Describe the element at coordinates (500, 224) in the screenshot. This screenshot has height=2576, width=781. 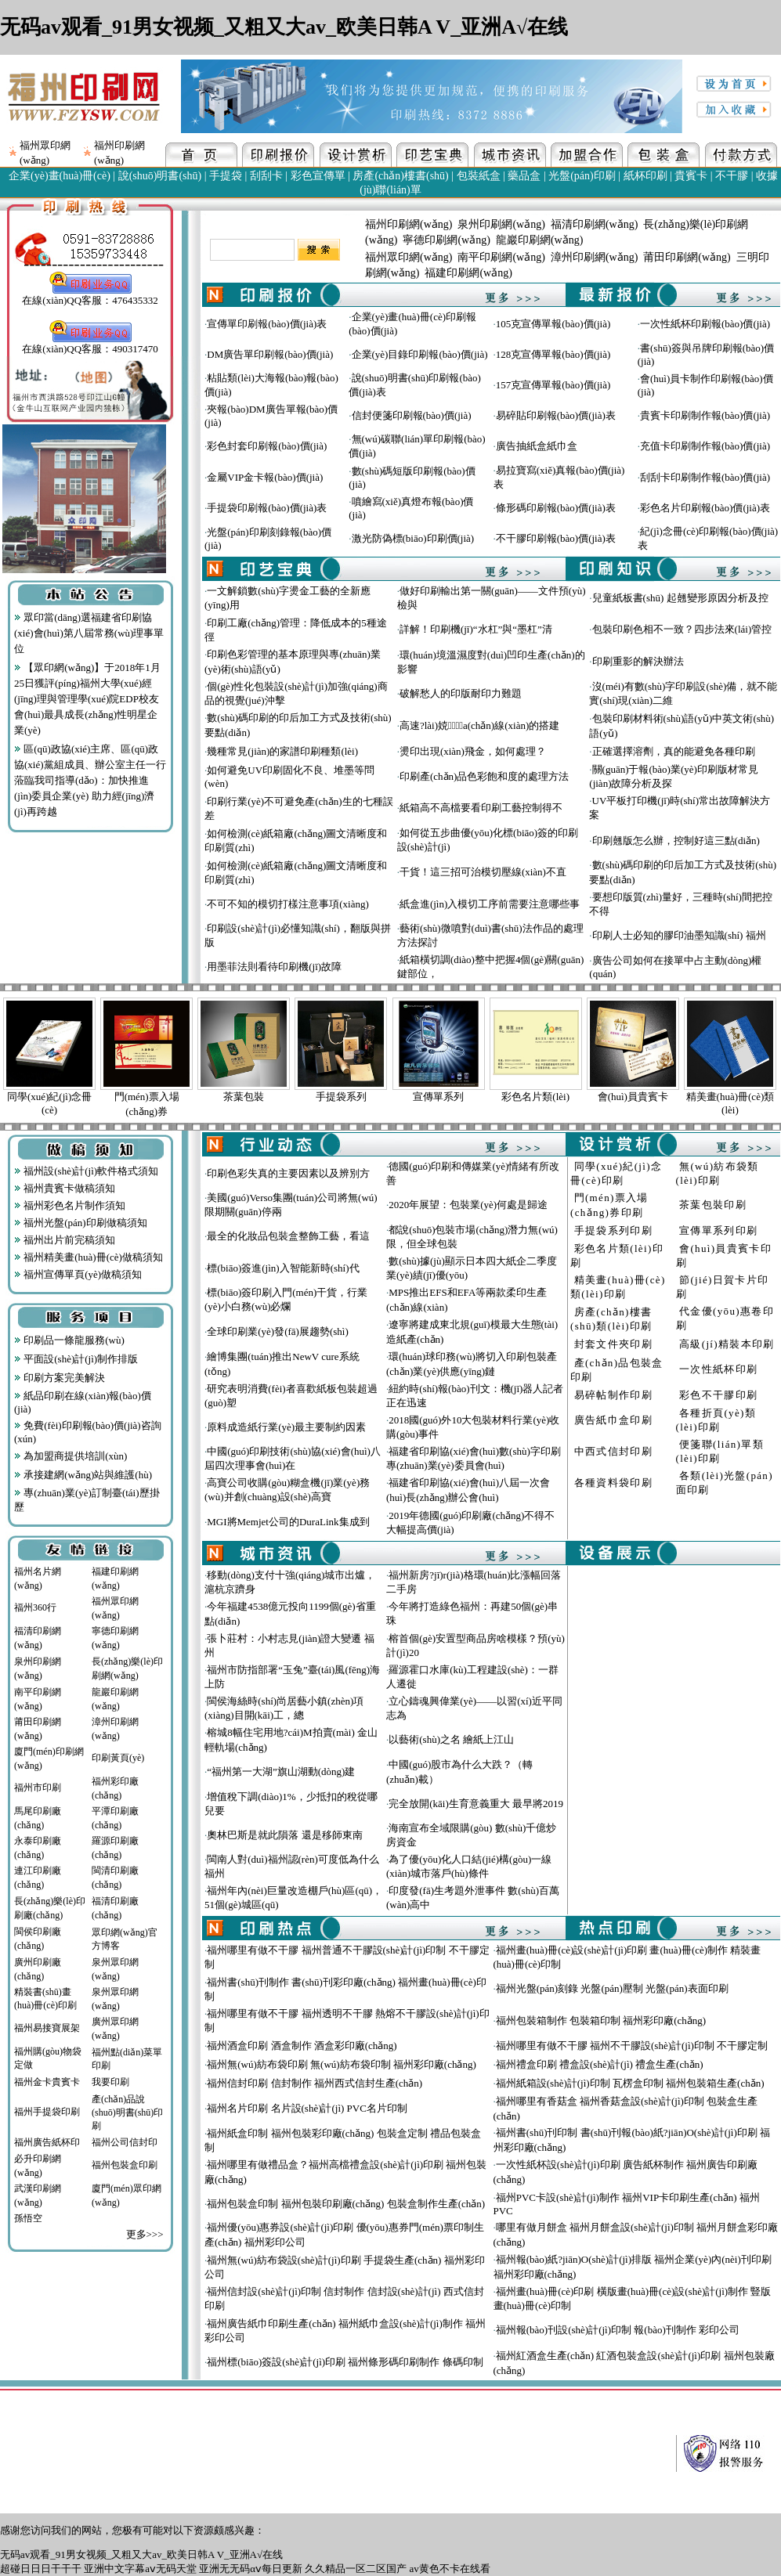
I see `泉州印刷網(wǎng)` at that location.